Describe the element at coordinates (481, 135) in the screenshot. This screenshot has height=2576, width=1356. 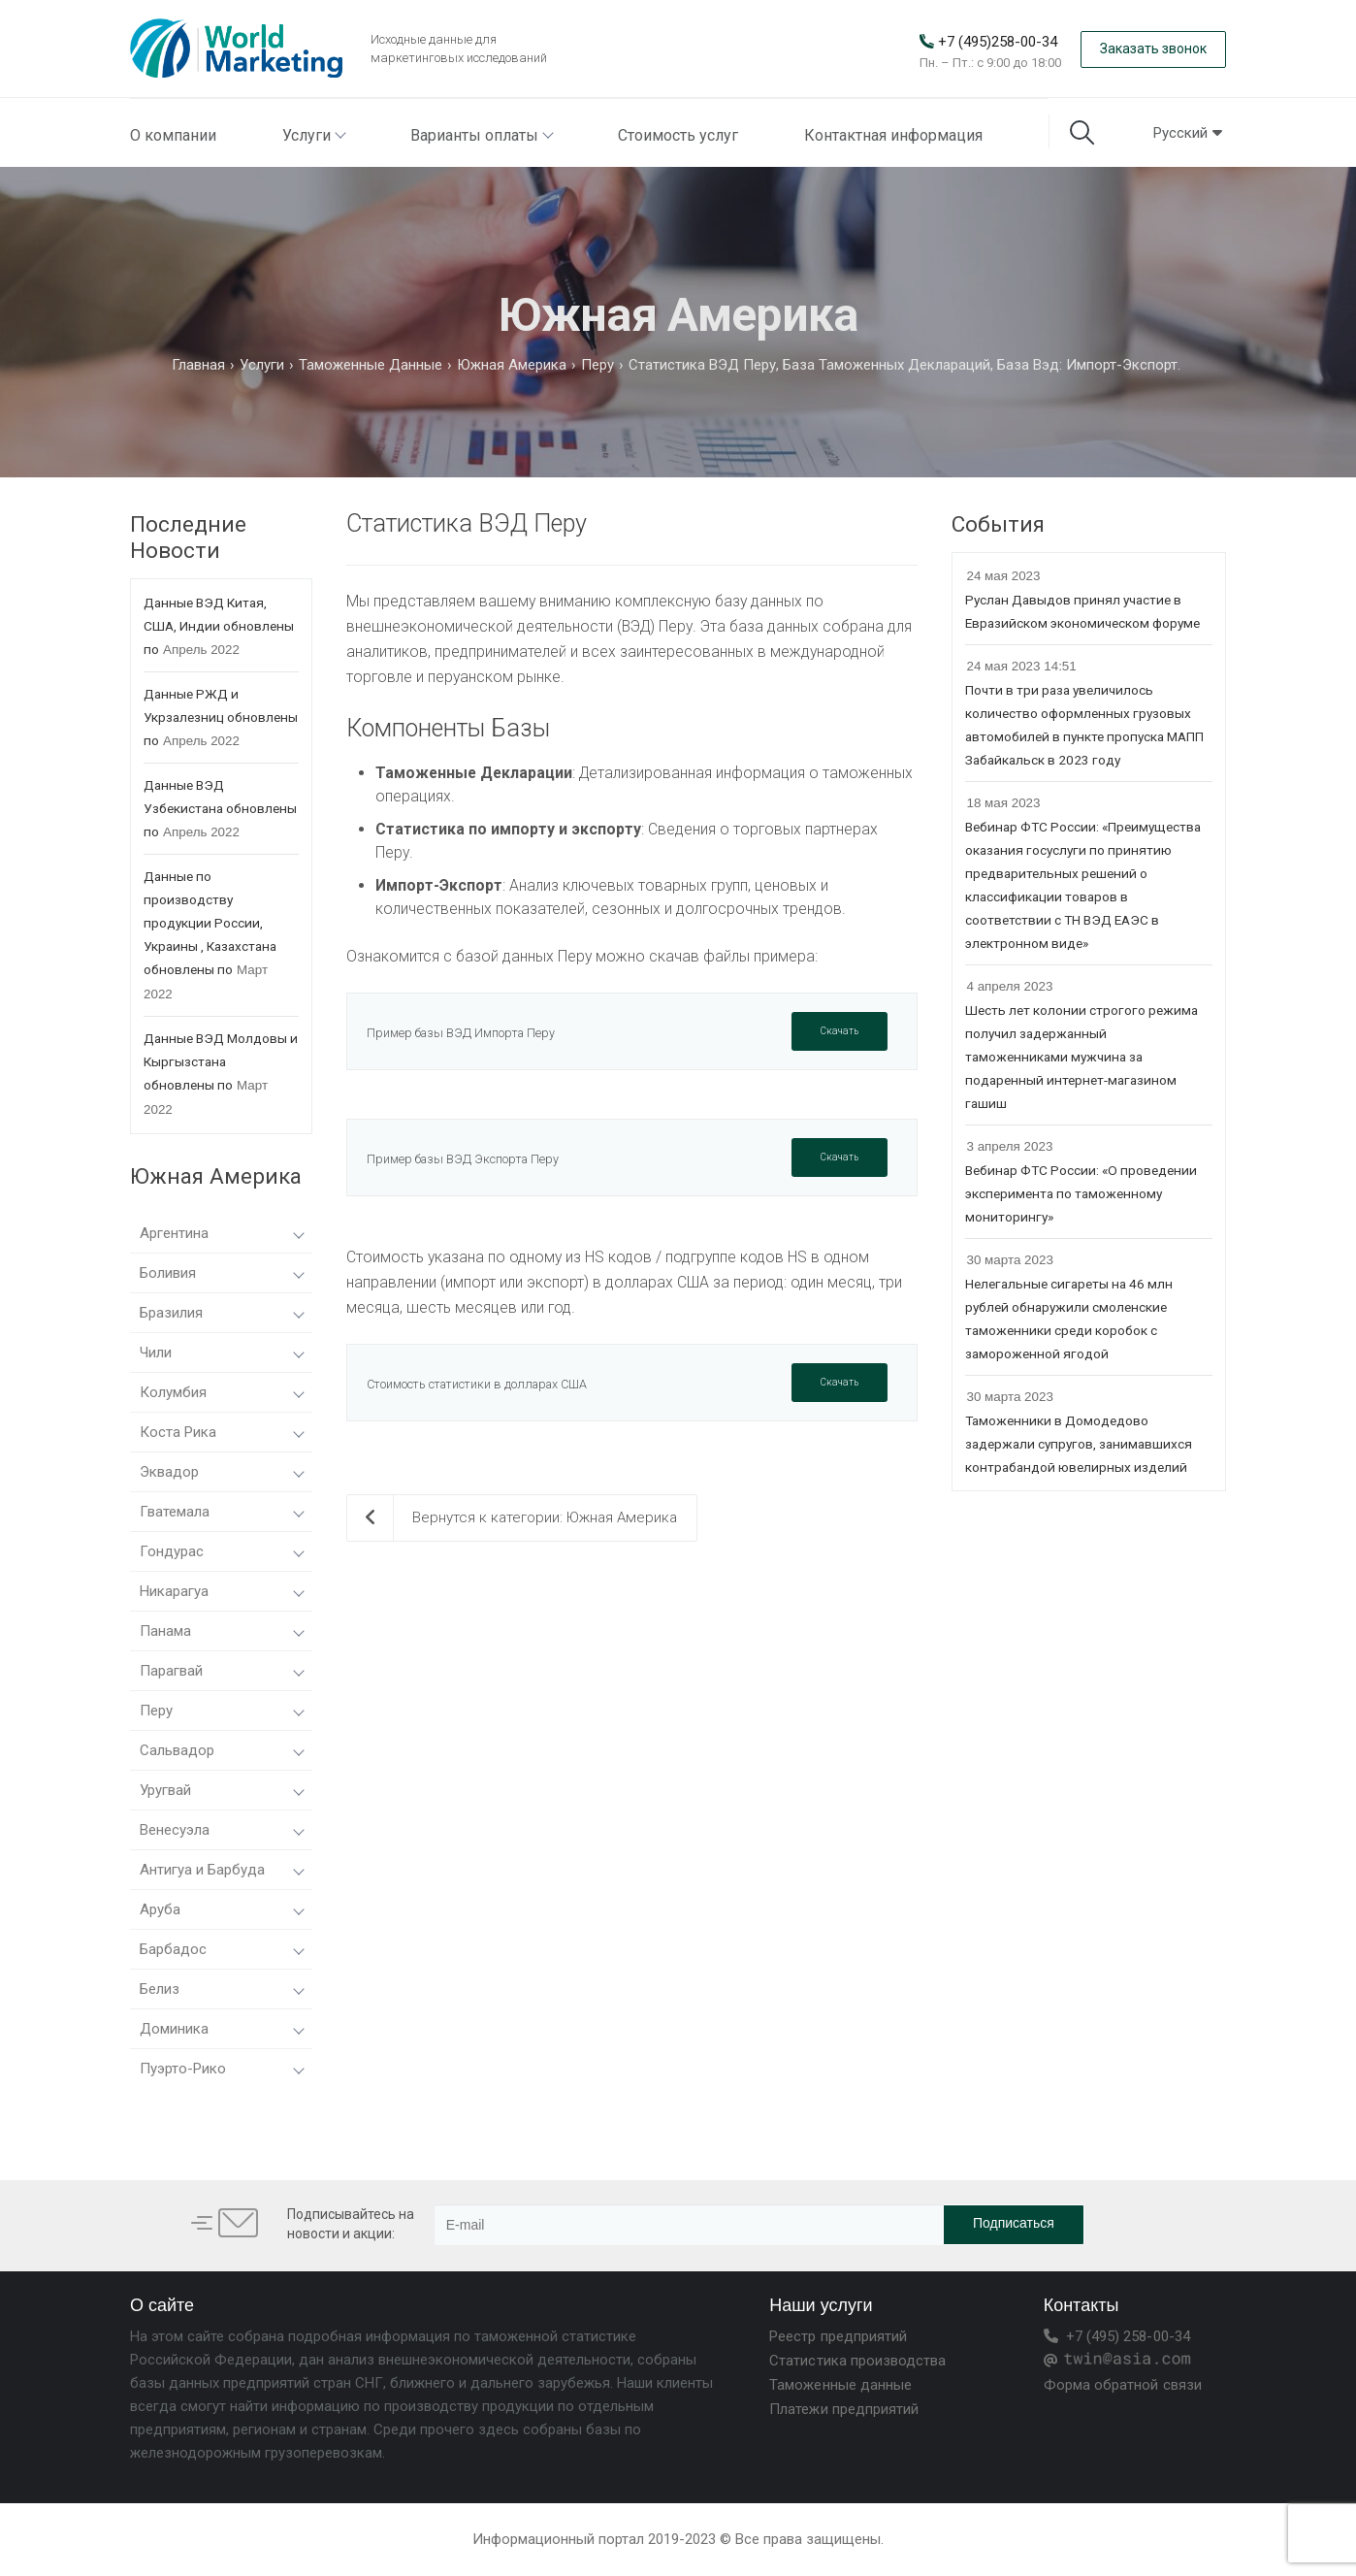
I see `Варианты оплаты` at that location.